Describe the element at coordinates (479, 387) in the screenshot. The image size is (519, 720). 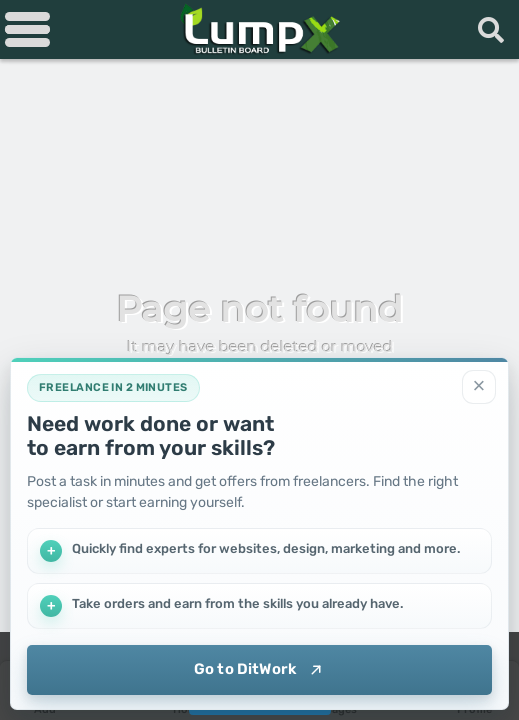
I see `[Close]` at that location.